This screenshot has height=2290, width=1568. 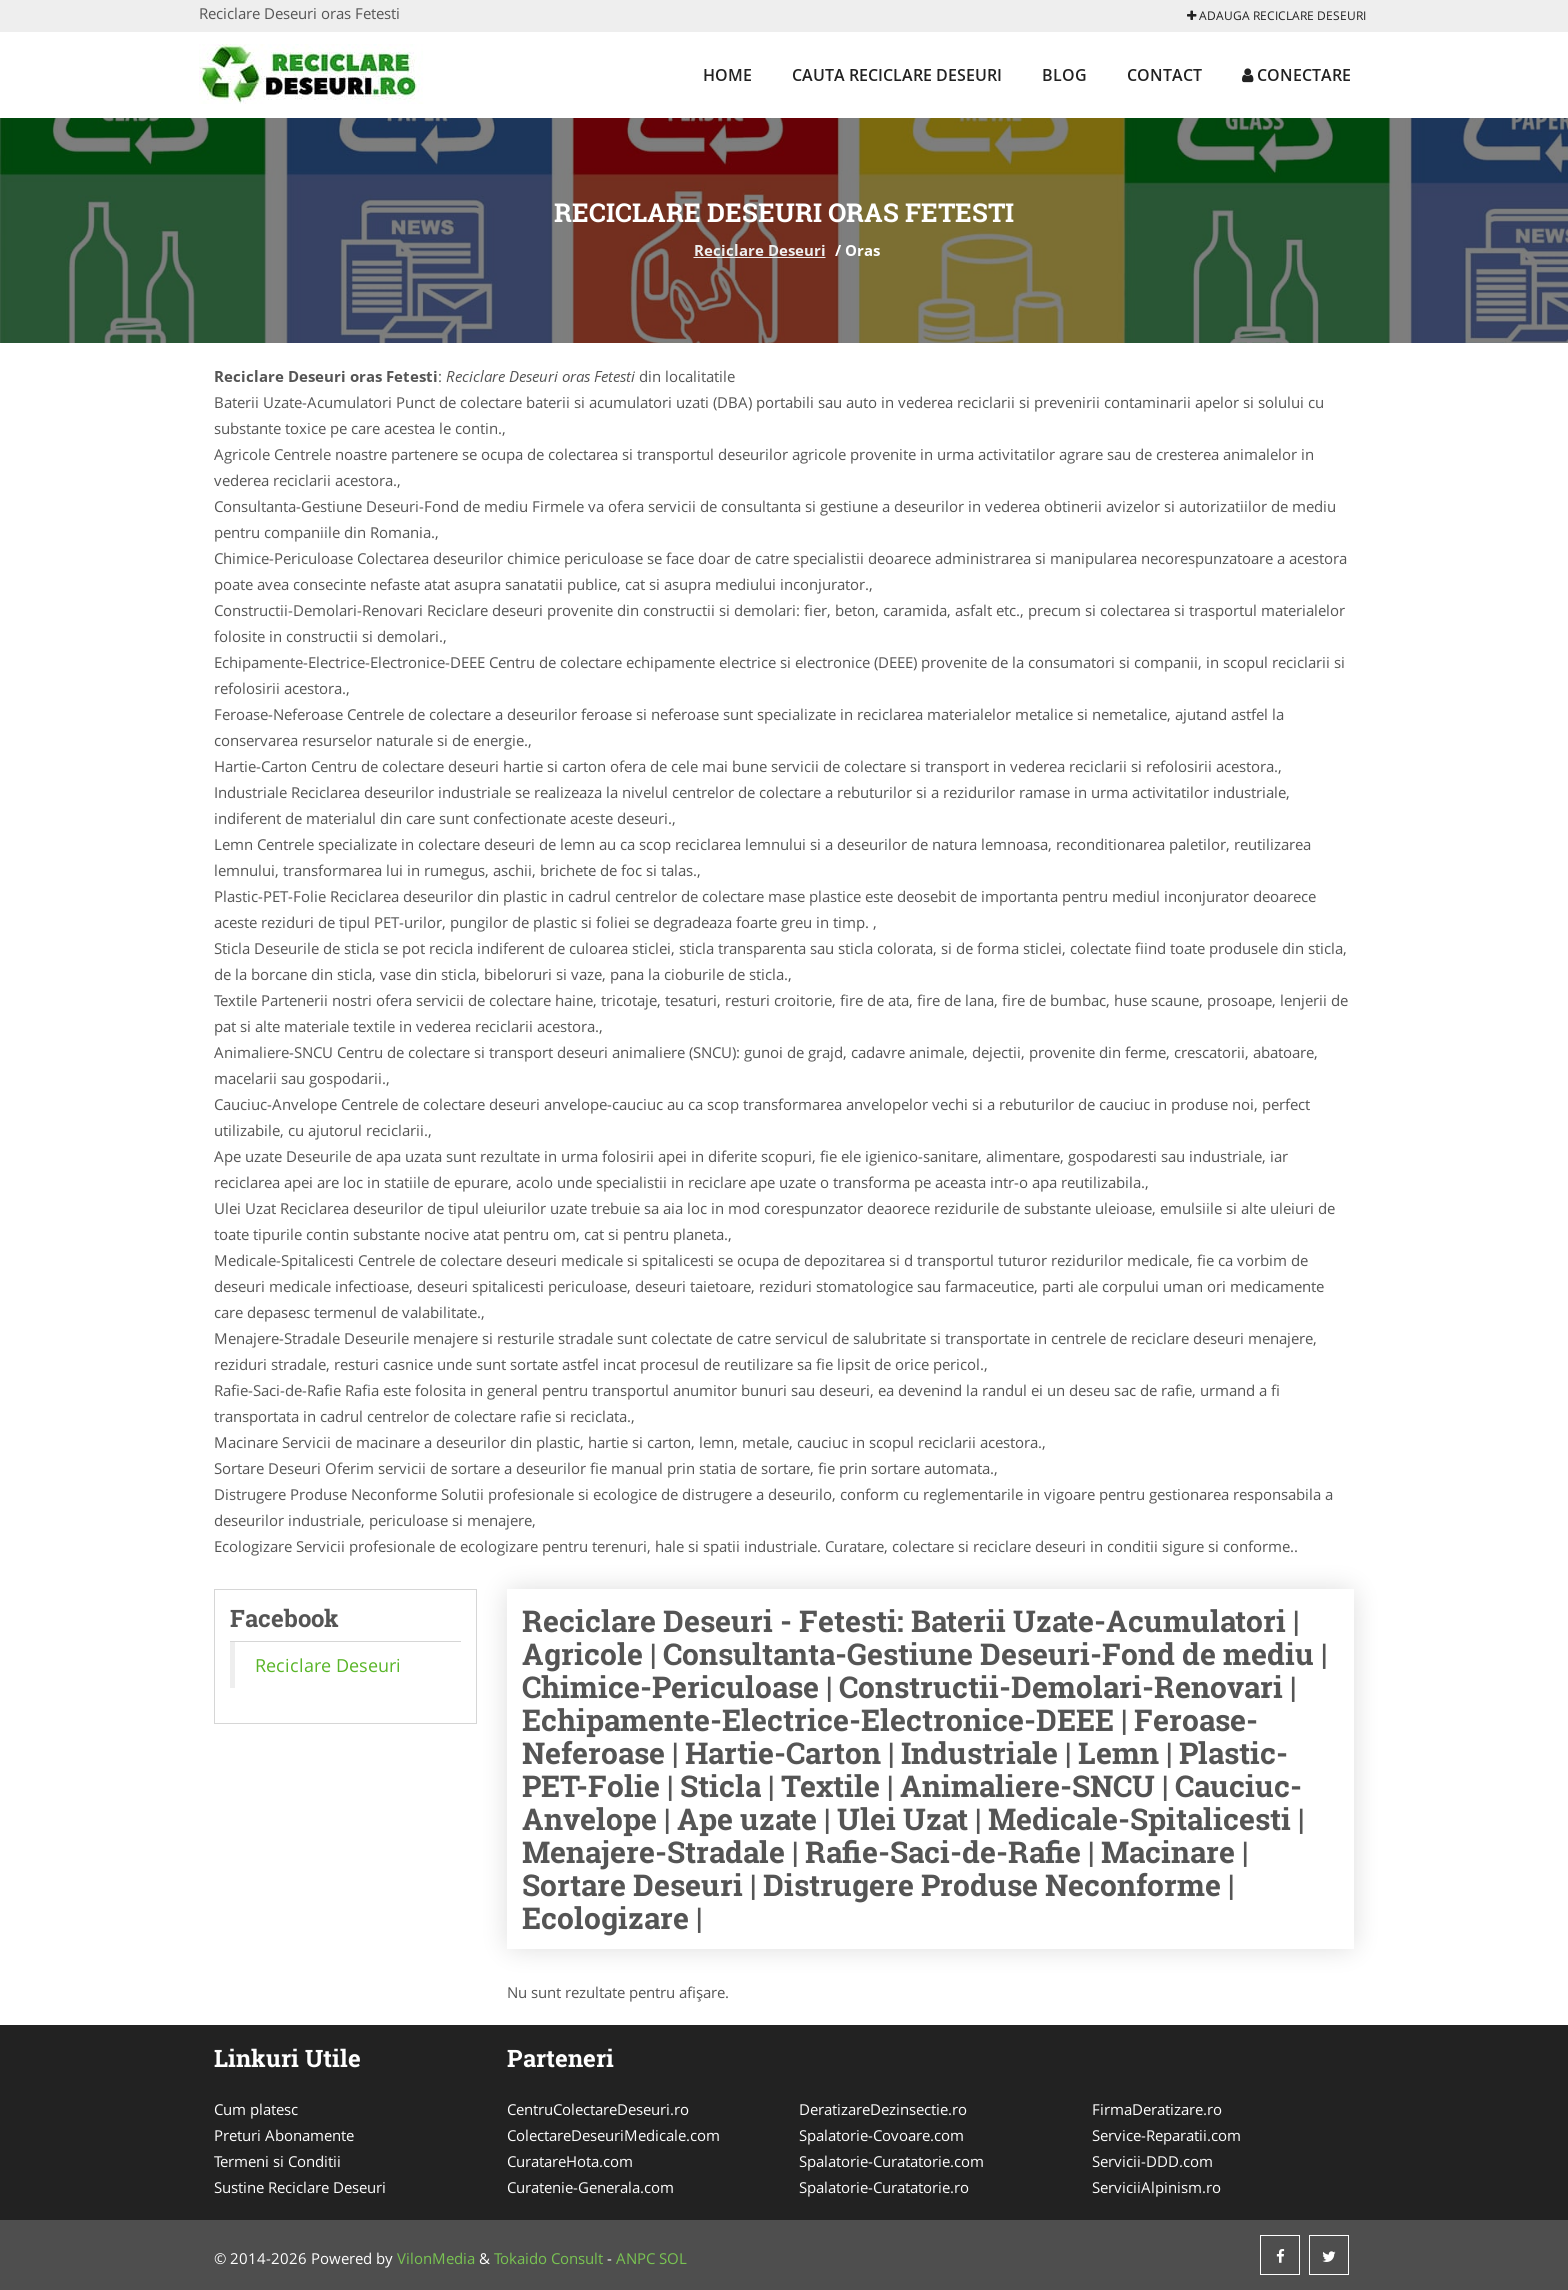 I want to click on VilonMedia, so click(x=436, y=2258).